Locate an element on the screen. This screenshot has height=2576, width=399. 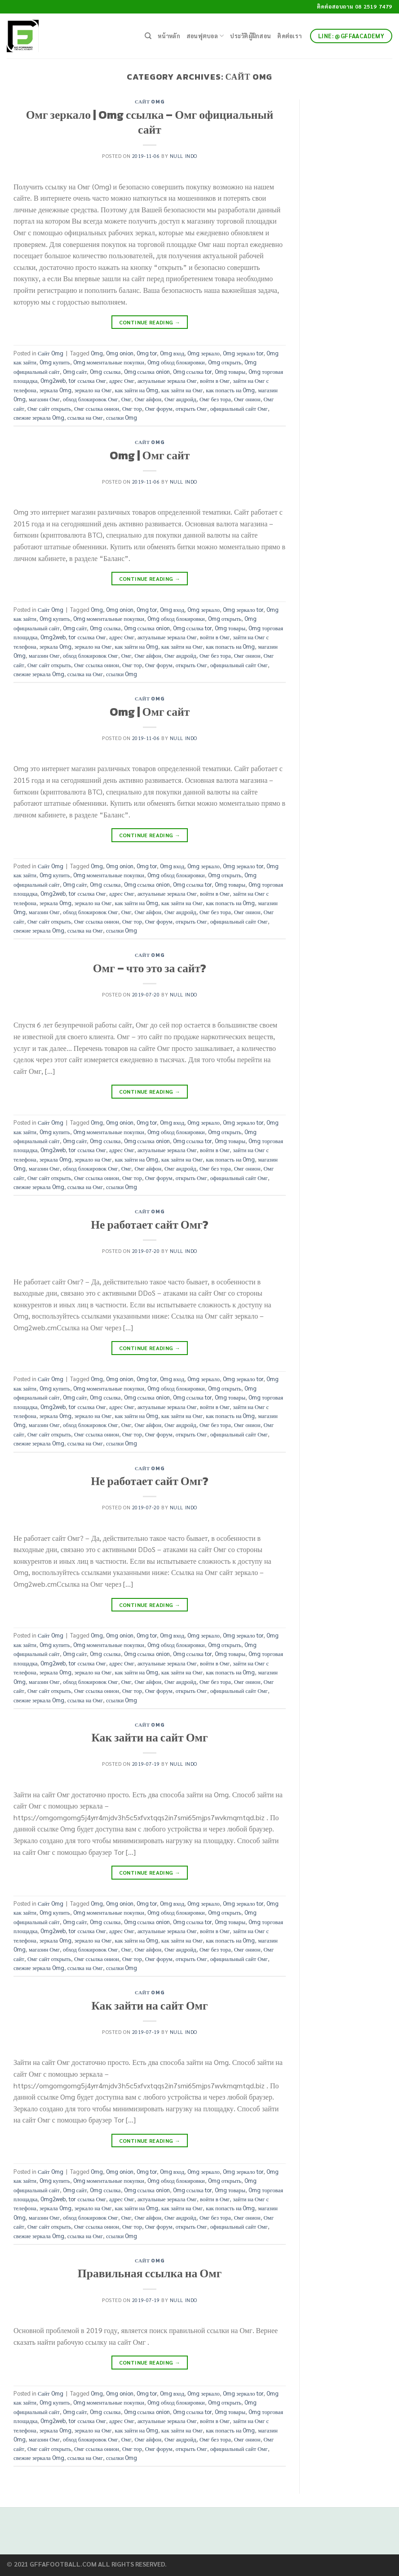
Омг – что это за сайт? is located at coordinates (149, 968).